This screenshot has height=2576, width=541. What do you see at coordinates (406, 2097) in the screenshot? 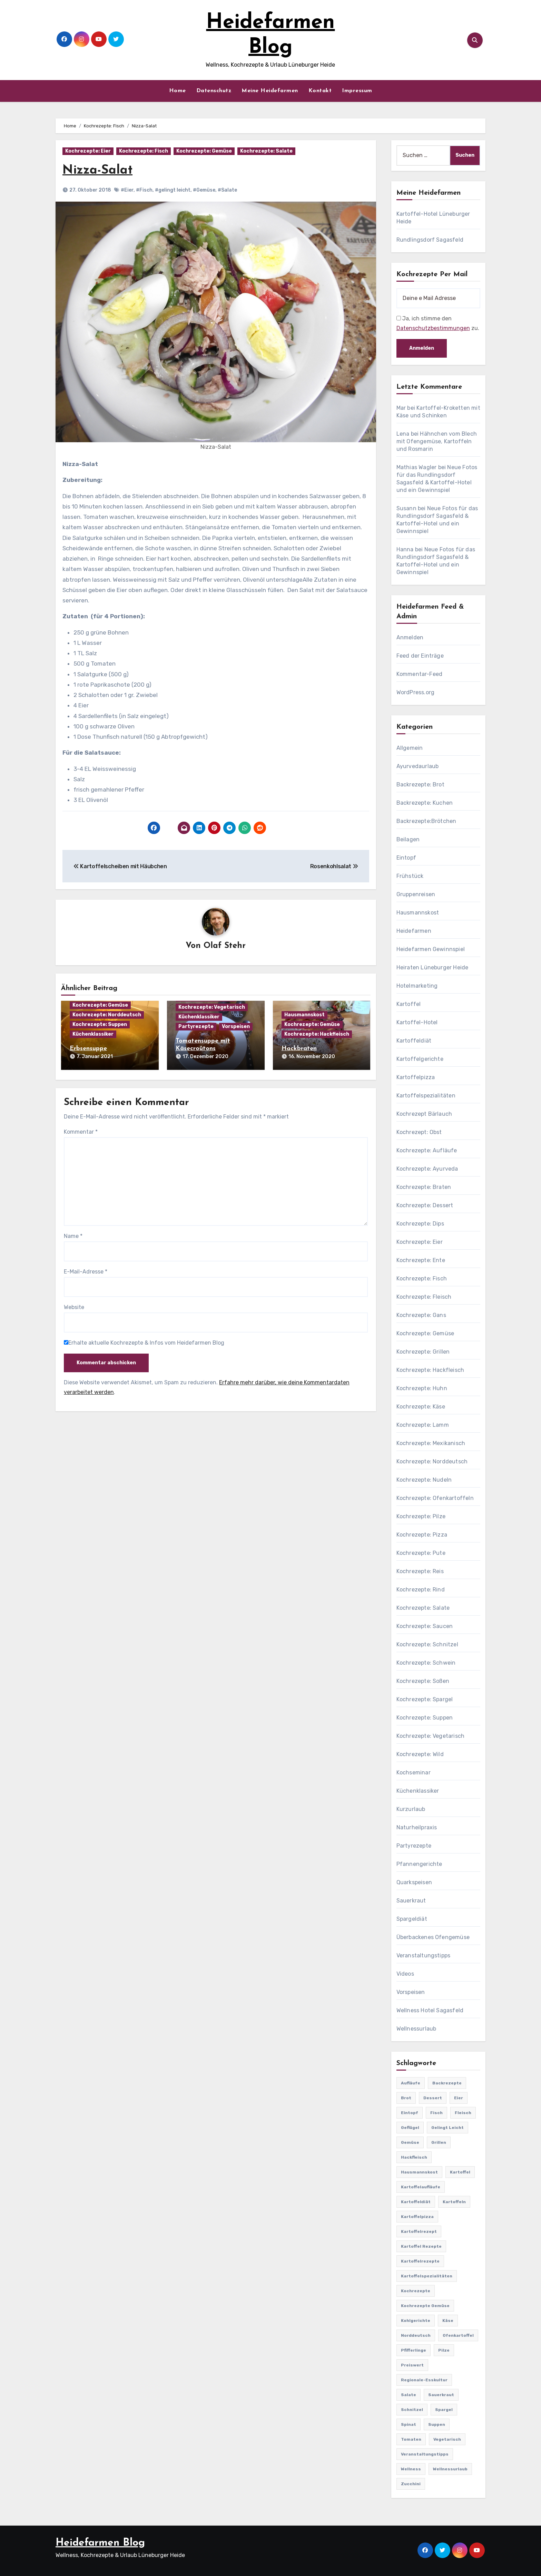
I see `Brot [Brot (31 Einträge)]` at bounding box center [406, 2097].